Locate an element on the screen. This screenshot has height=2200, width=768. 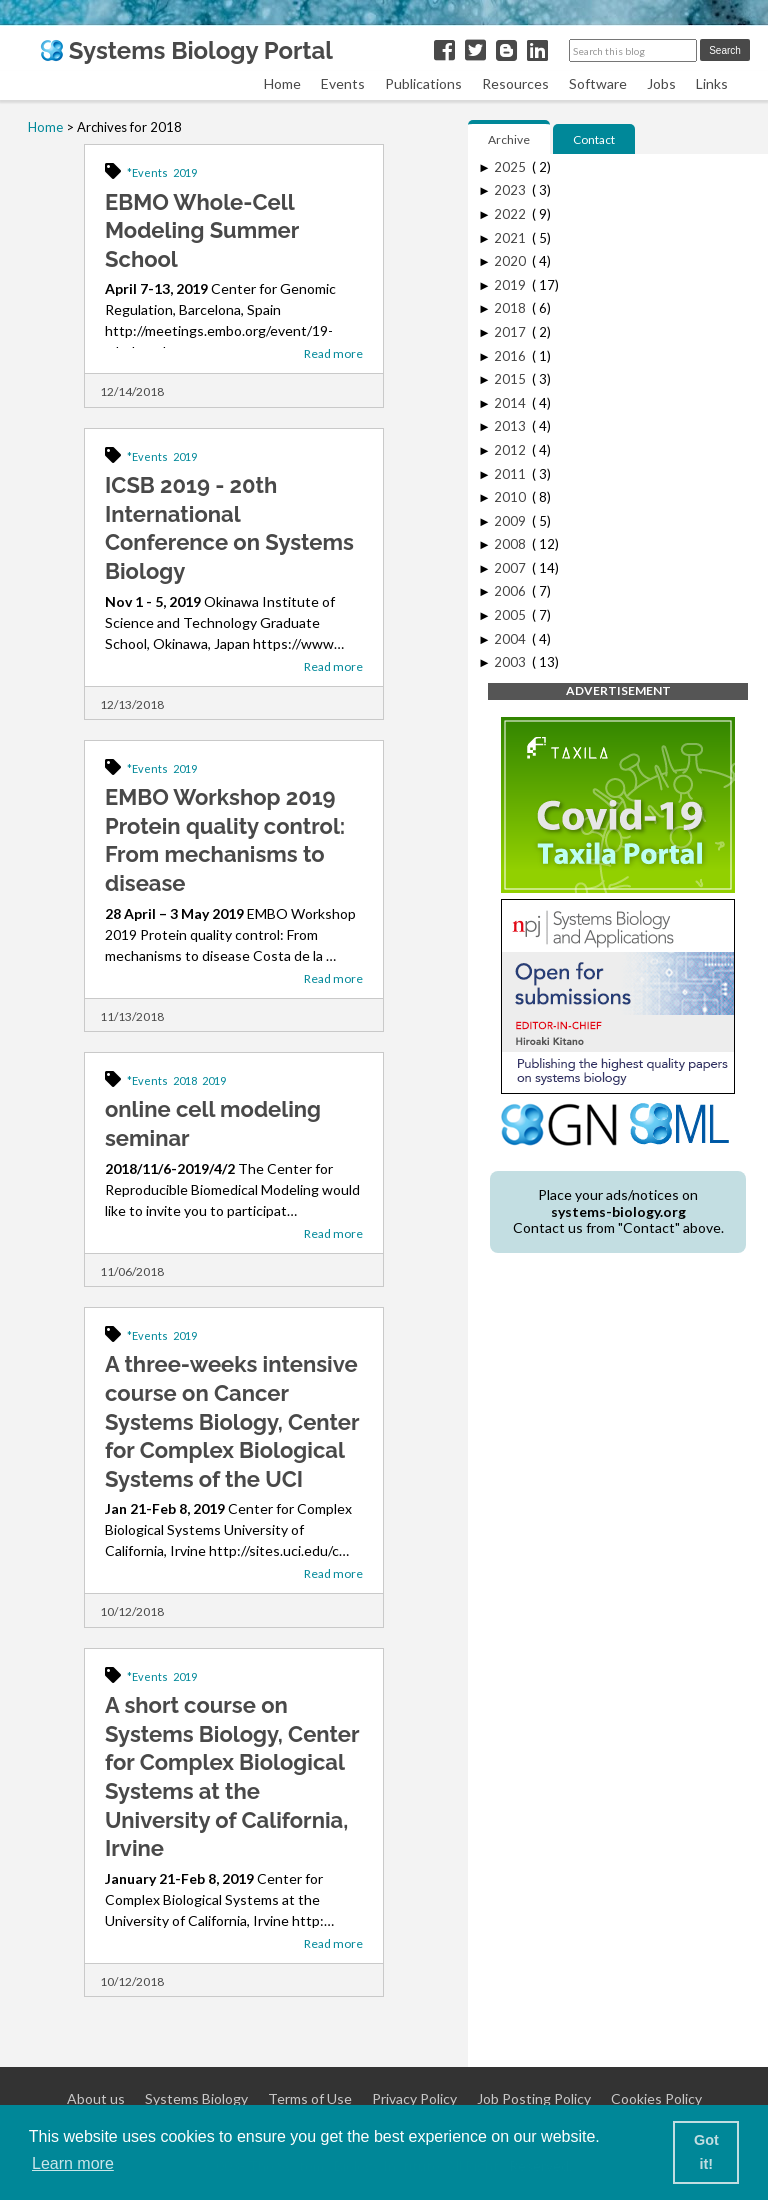
EMBO Workshop 2019 Protein quality control: From mechanisms to disease is located at coordinates (225, 840).